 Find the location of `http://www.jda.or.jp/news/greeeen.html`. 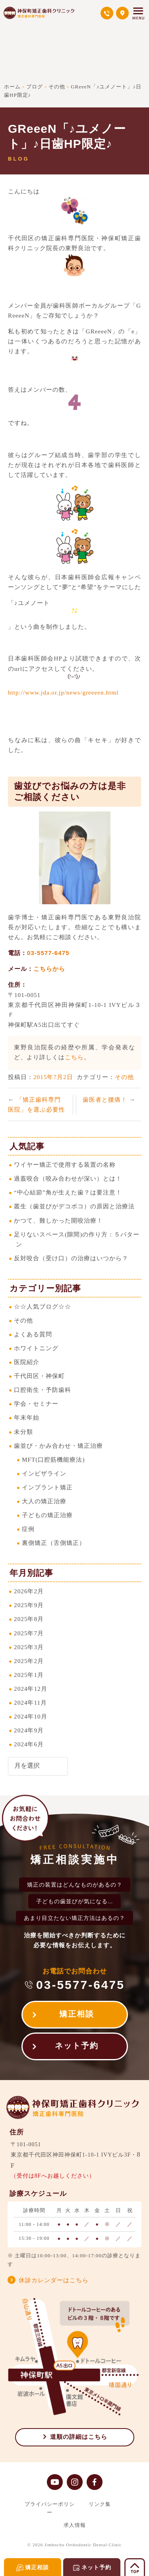

http://www.jda.or.jp/news/greeeen.html is located at coordinates (63, 692).